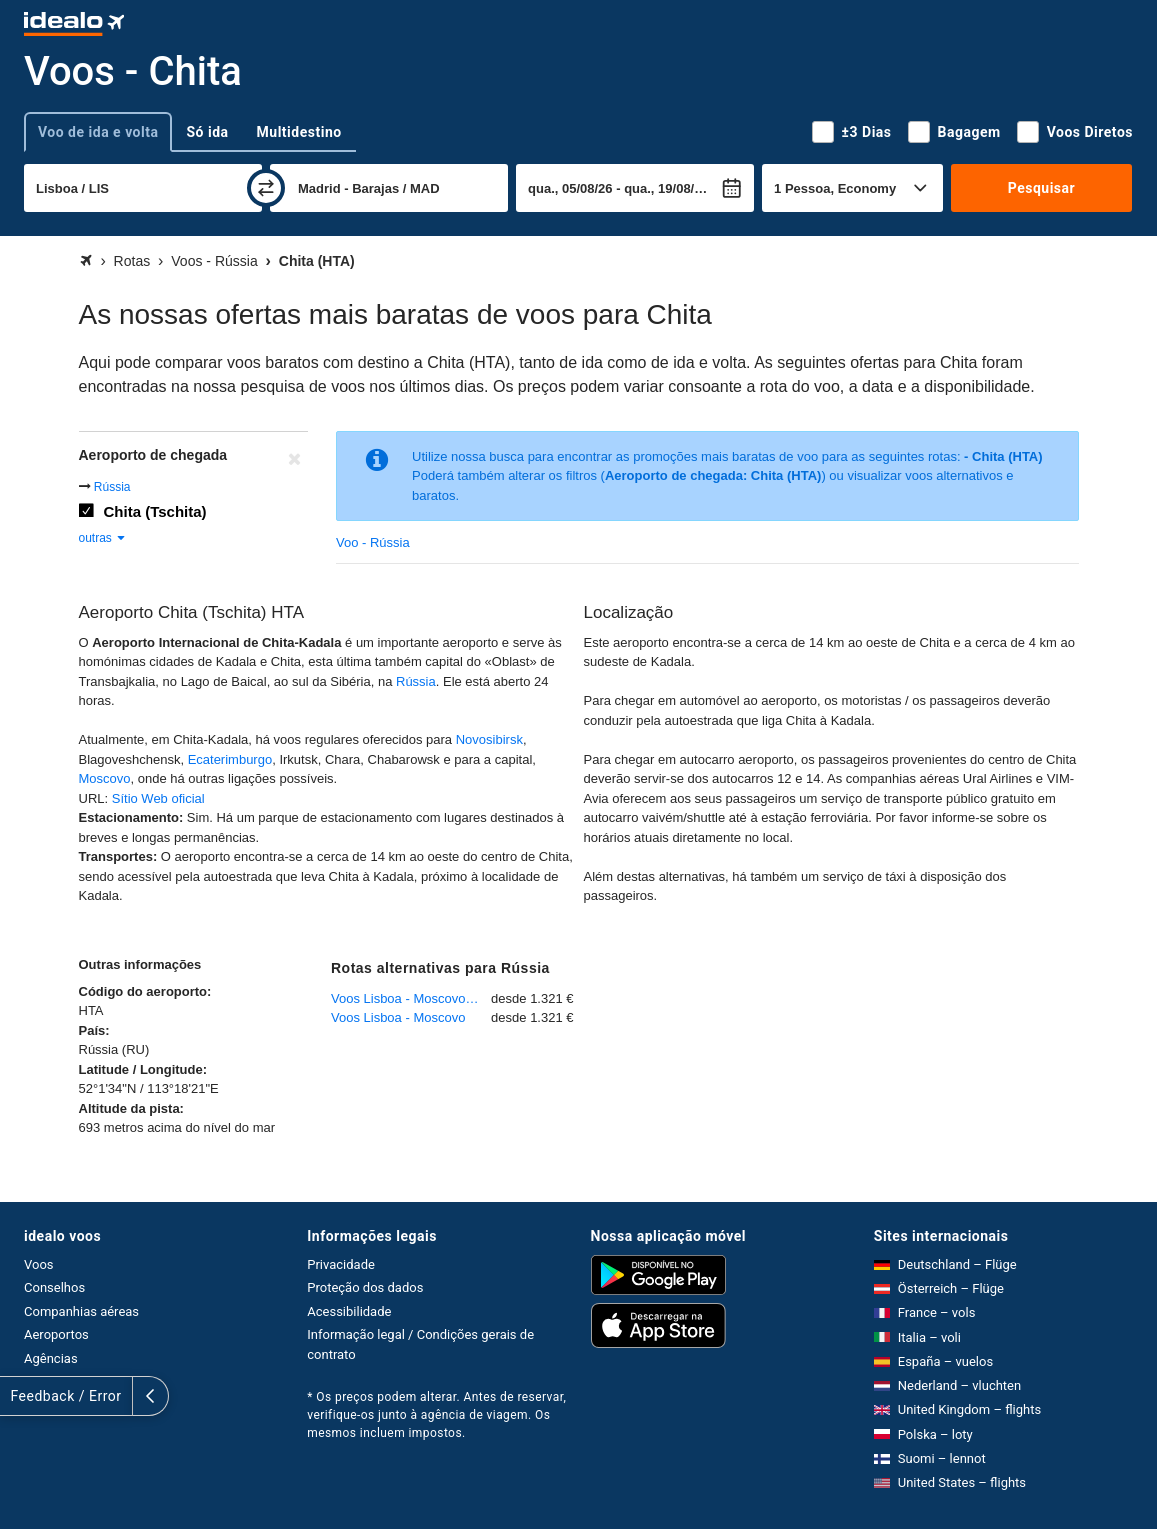 The image size is (1157, 1529). I want to click on [trocar], so click(266, 188).